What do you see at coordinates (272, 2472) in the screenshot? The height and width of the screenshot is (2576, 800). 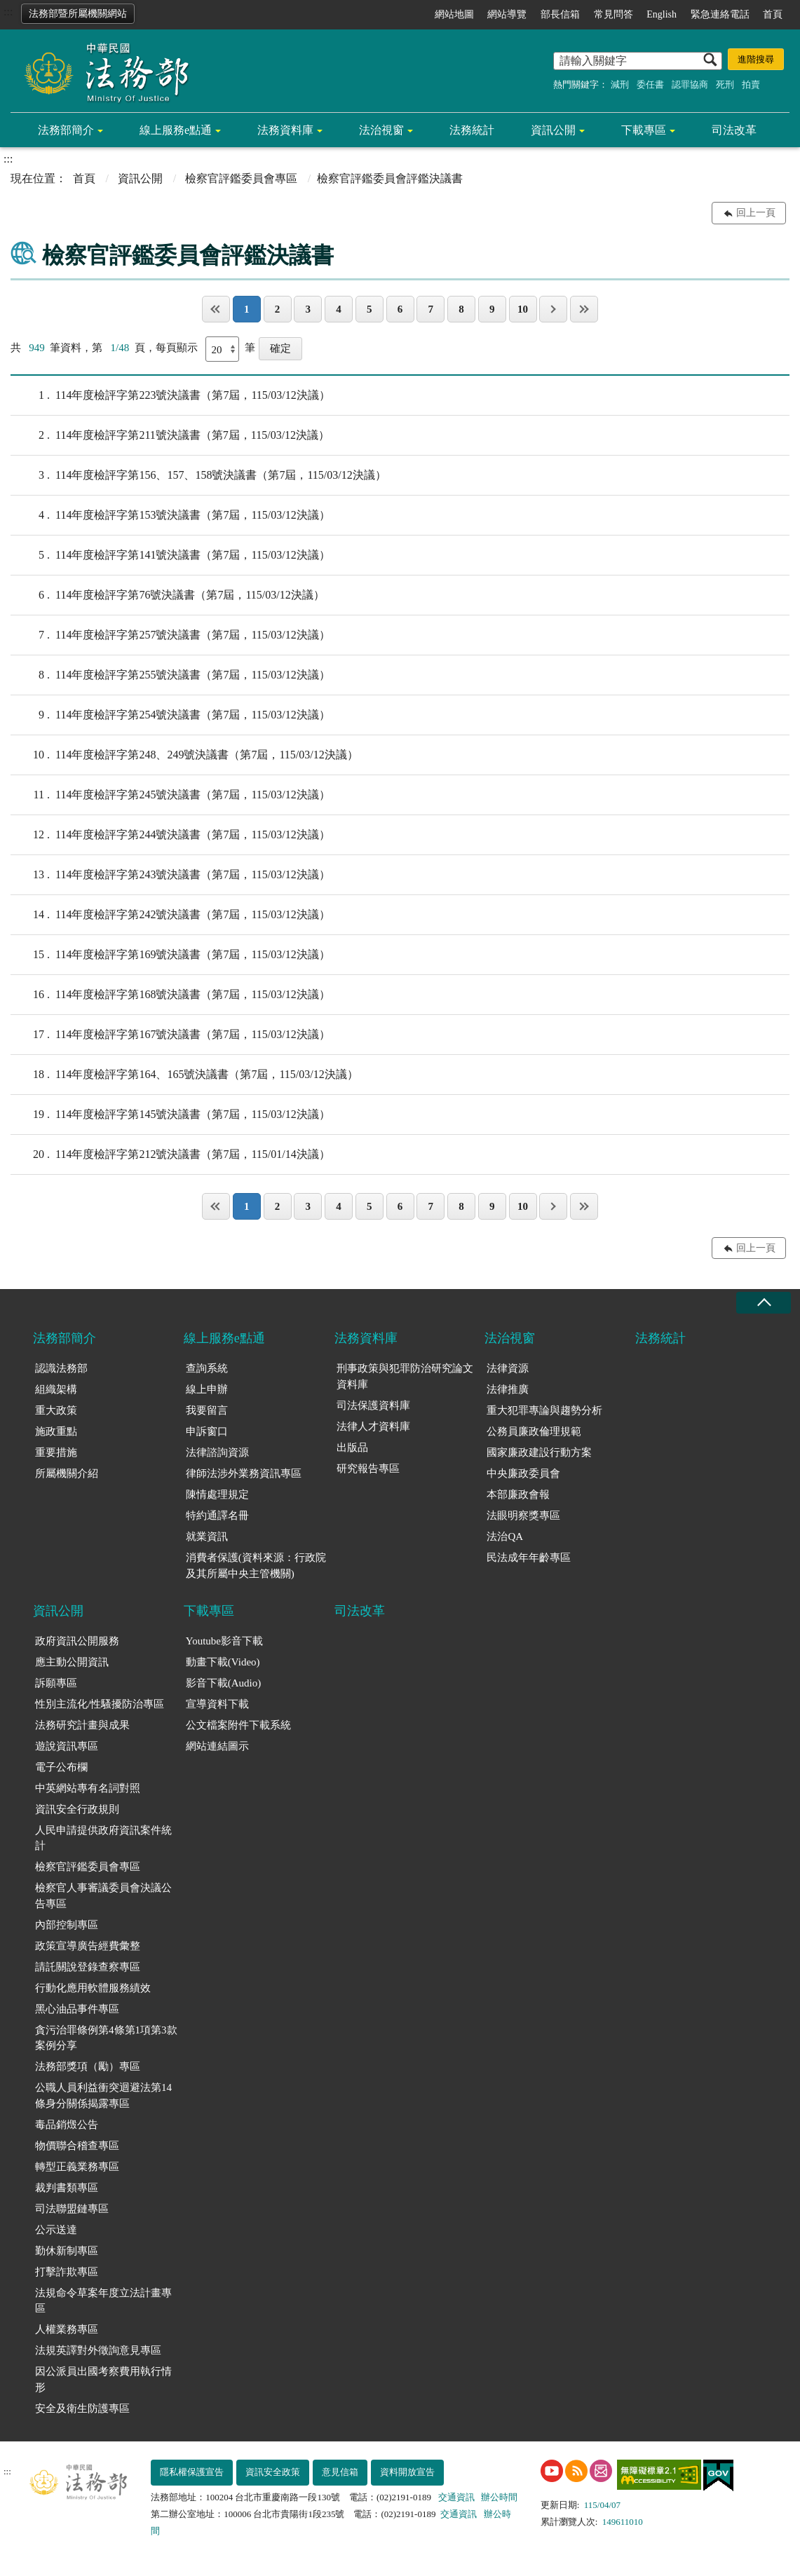 I see `資訊安全政策` at bounding box center [272, 2472].